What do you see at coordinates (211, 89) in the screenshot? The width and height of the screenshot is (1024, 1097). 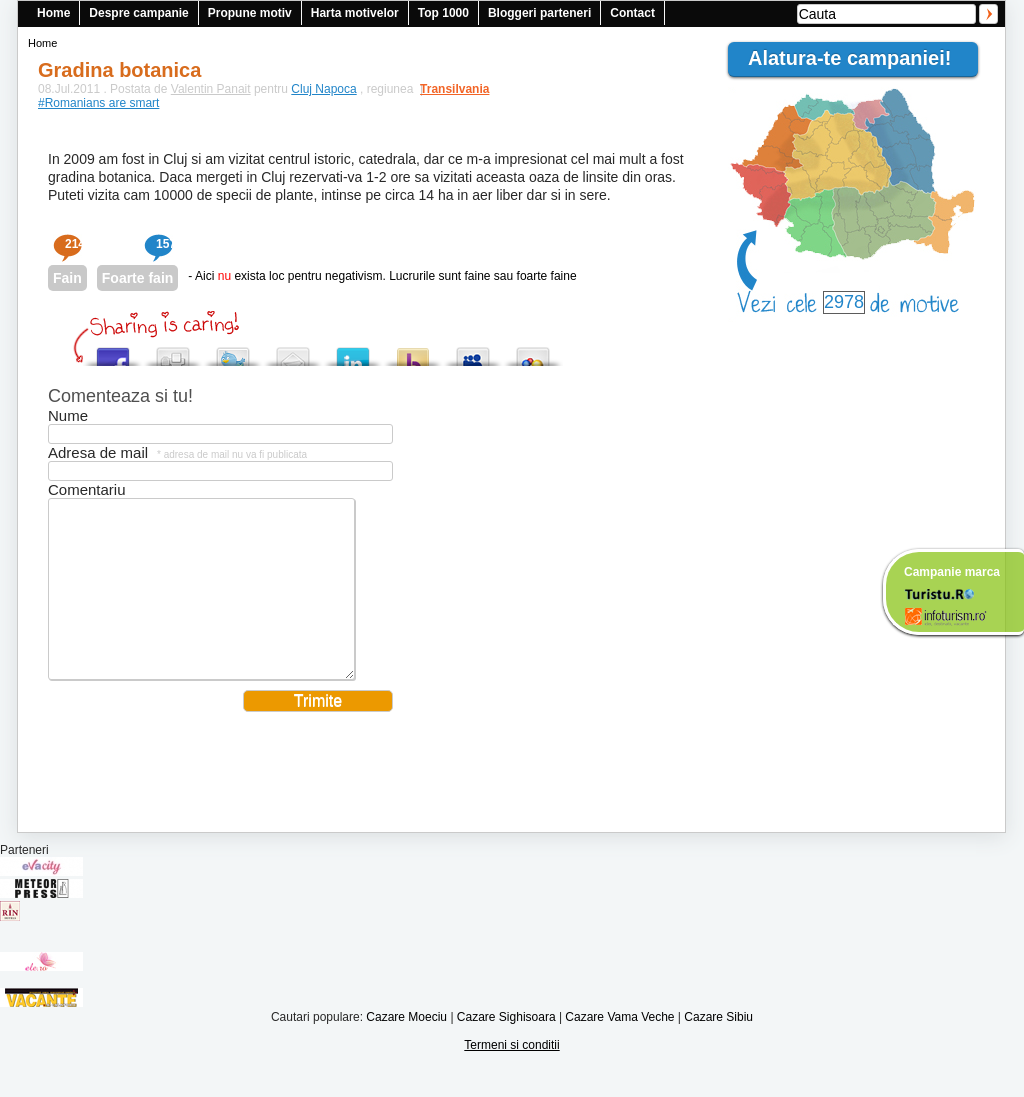 I see `Valentin Panait` at bounding box center [211, 89].